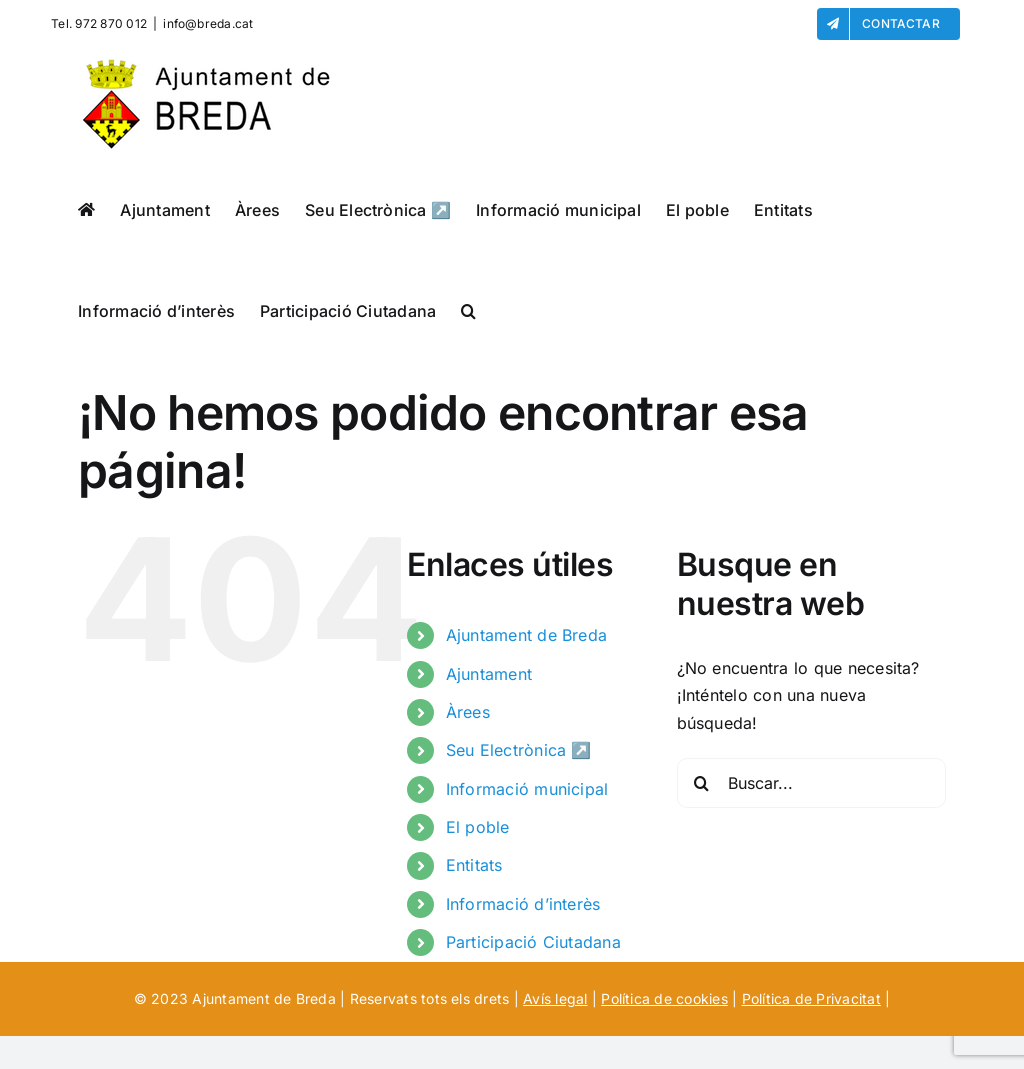 The height and width of the screenshot is (1069, 1024). What do you see at coordinates (523, 904) in the screenshot?
I see `Informació d’interès` at bounding box center [523, 904].